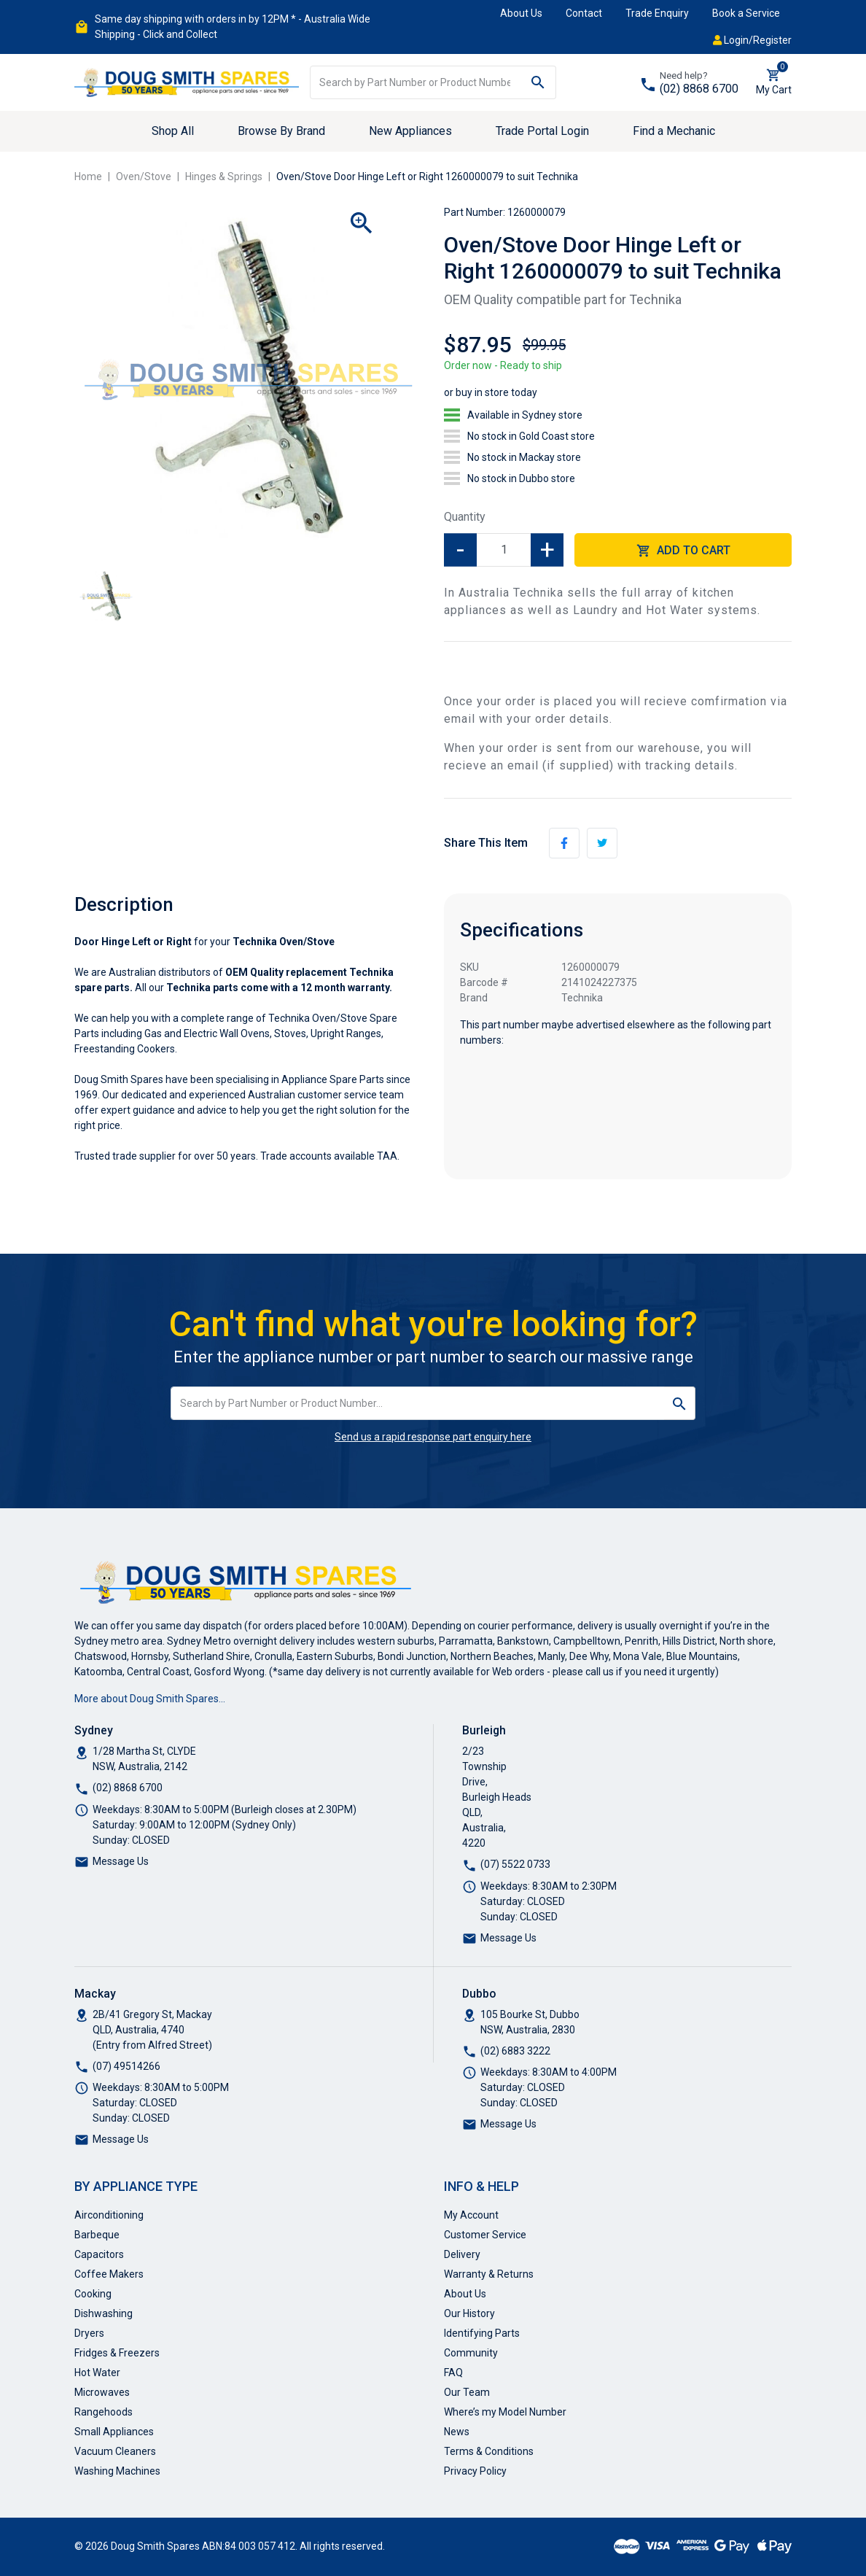  Describe the element at coordinates (109, 2274) in the screenshot. I see `Coffee Makers` at that location.